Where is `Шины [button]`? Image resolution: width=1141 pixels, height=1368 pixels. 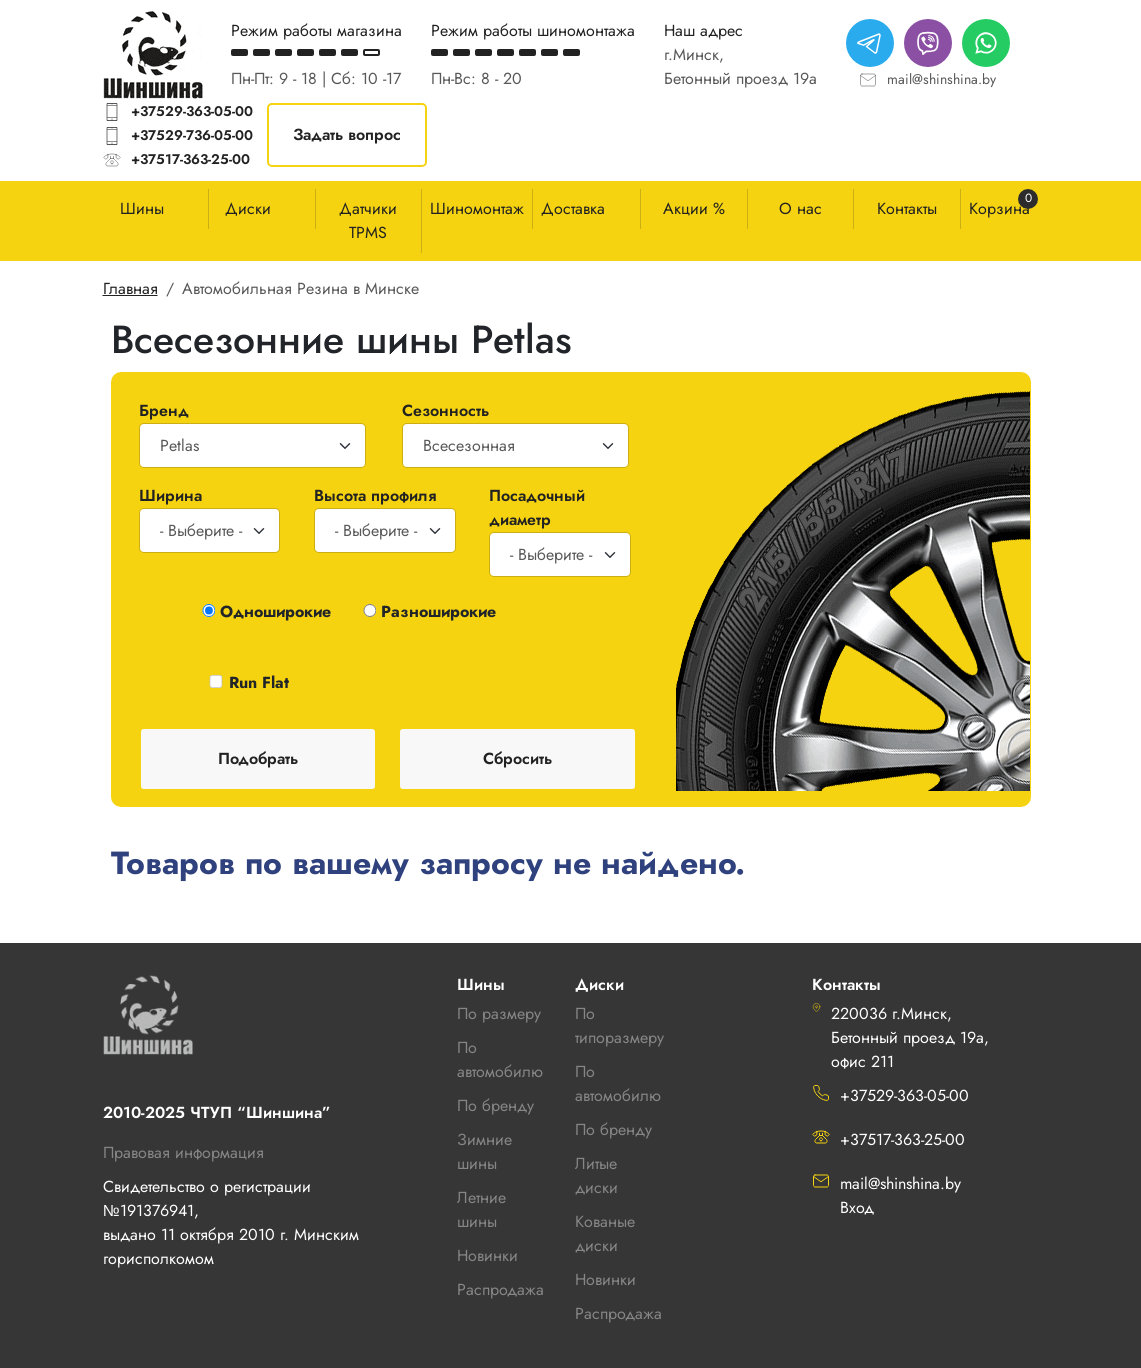 Шины [button] is located at coordinates (142, 208).